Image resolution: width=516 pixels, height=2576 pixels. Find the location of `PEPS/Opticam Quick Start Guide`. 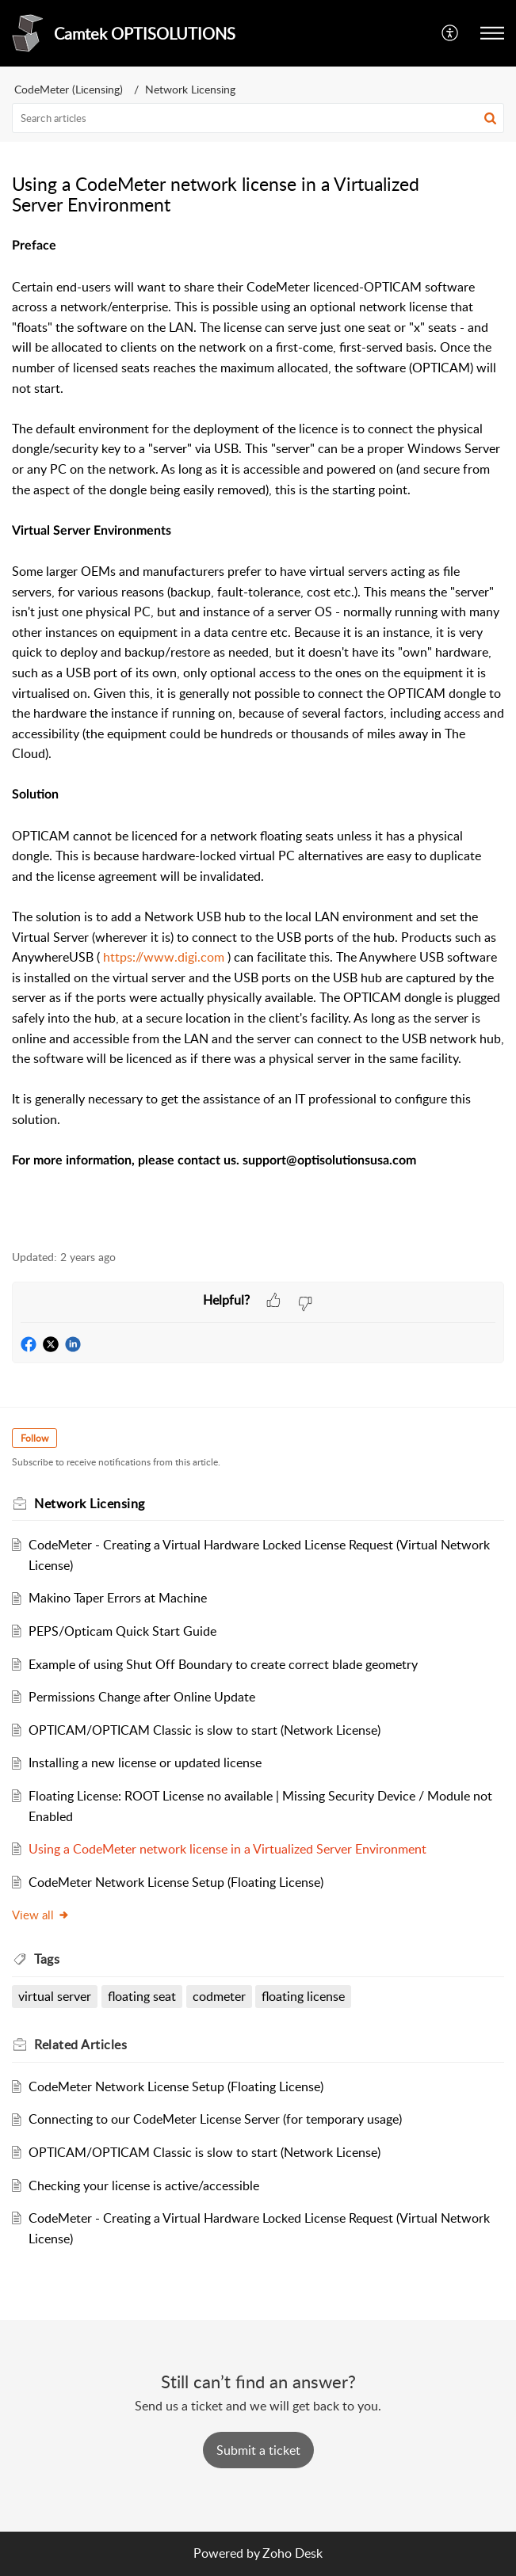

PEPS/Opticam Quick Start Guide is located at coordinates (122, 1631).